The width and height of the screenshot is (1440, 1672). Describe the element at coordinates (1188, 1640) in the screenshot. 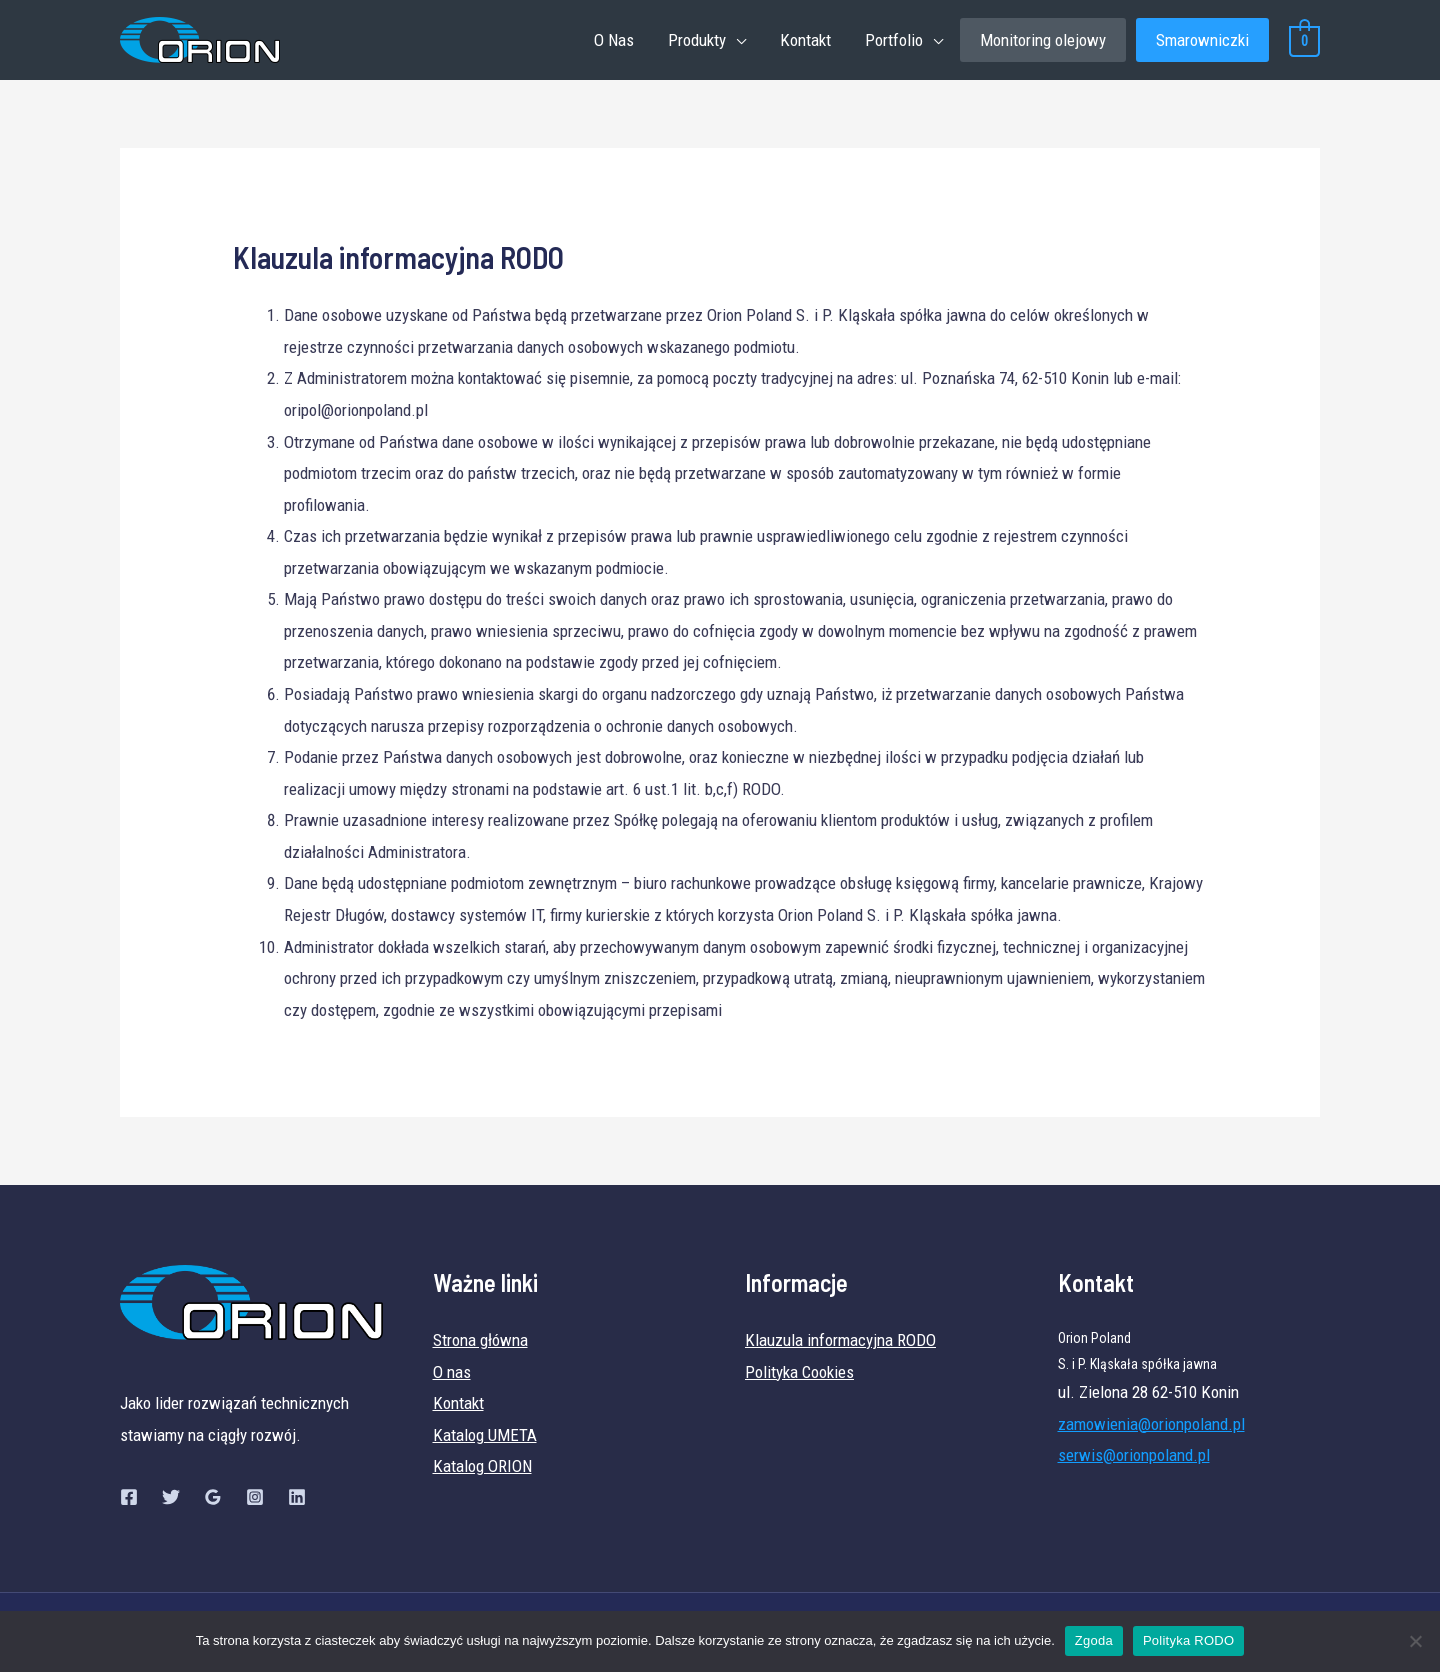

I see `Polityka RODO` at that location.